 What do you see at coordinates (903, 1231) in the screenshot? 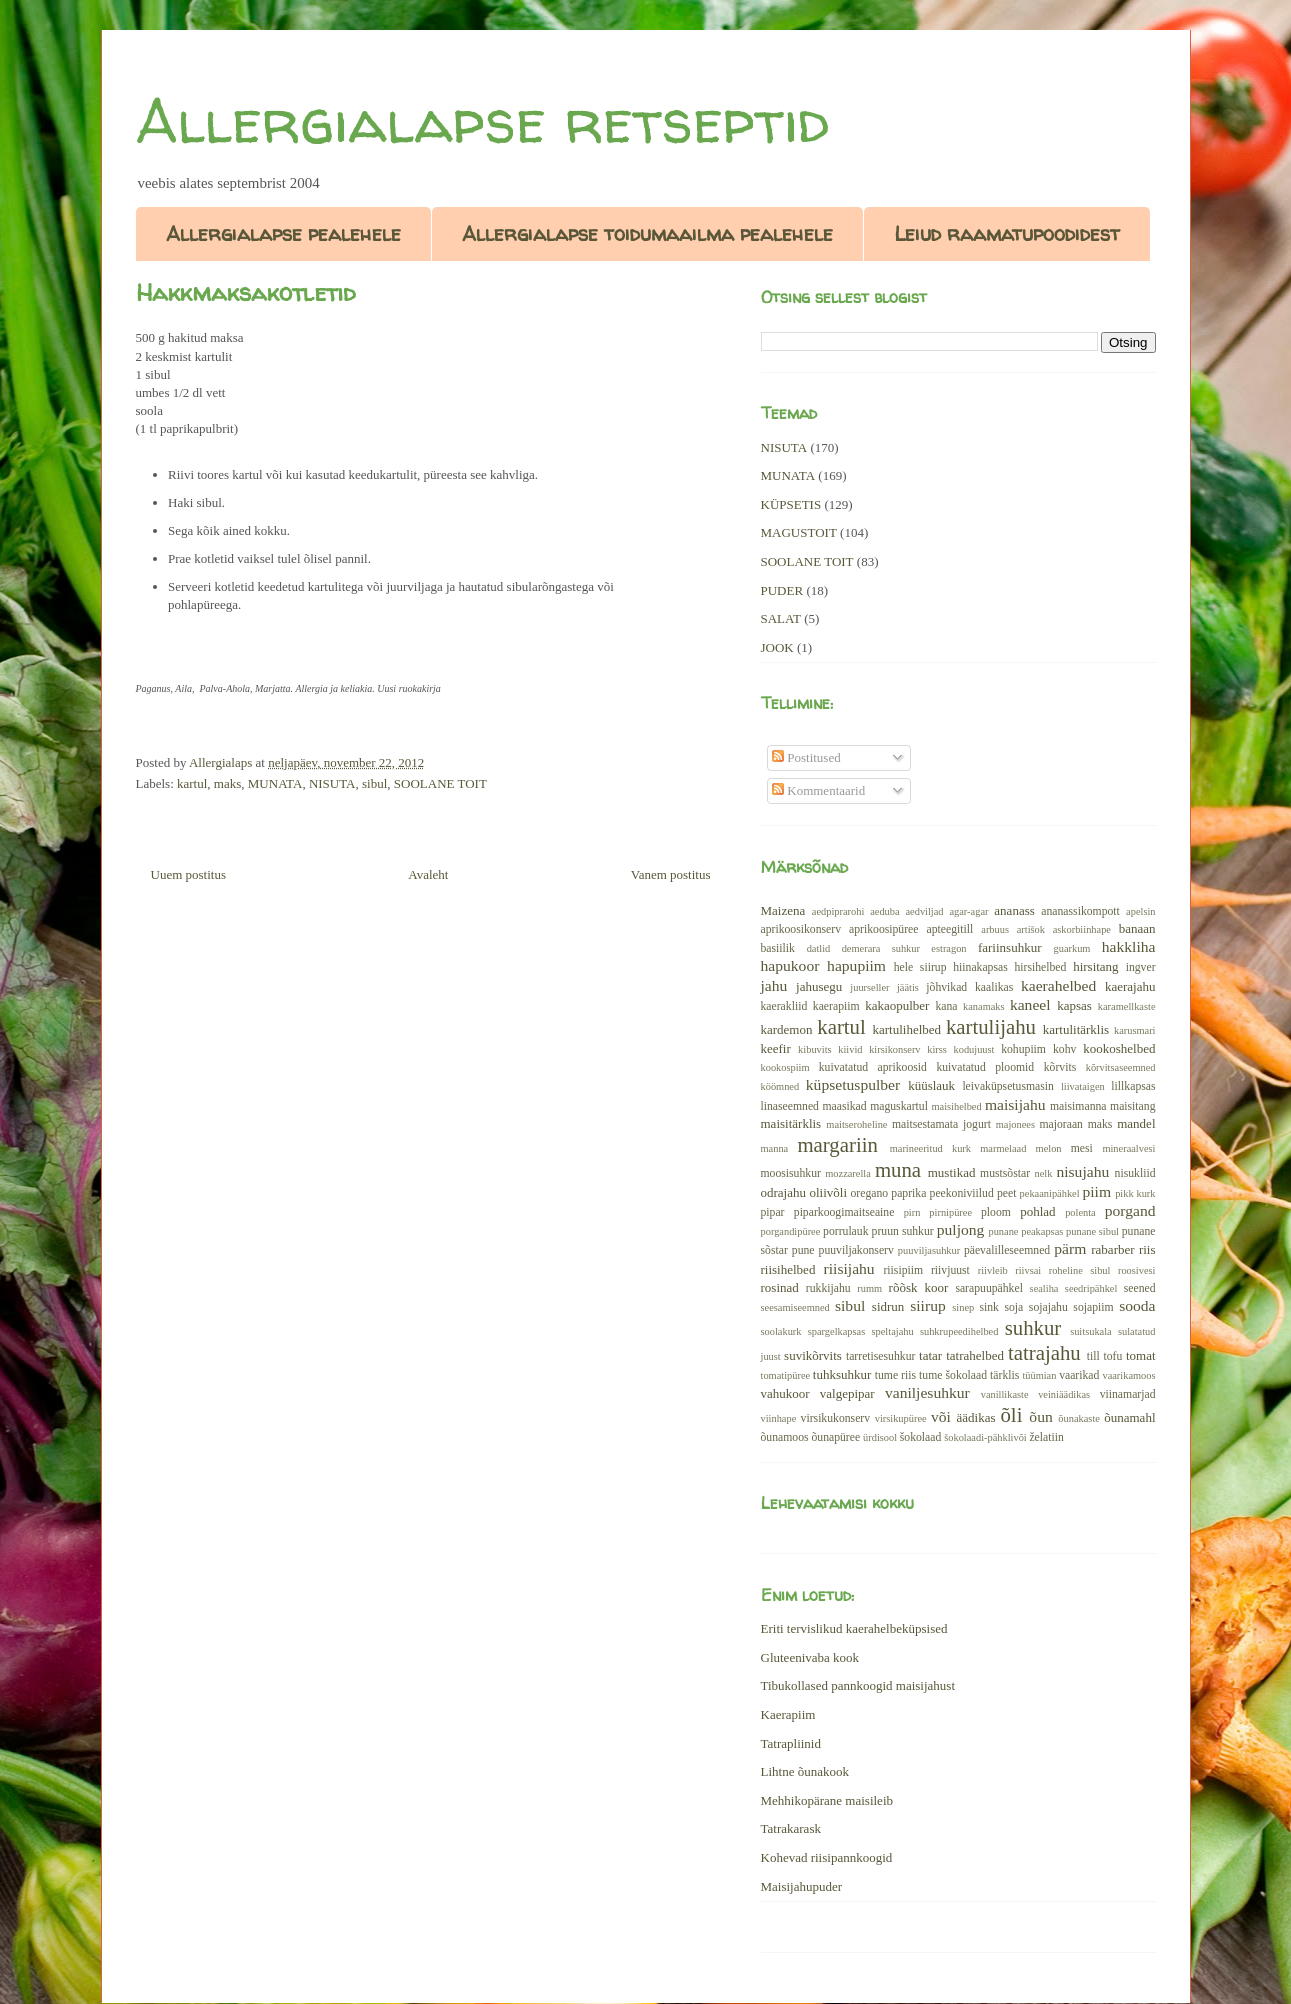
I see `pruun suhkur` at bounding box center [903, 1231].